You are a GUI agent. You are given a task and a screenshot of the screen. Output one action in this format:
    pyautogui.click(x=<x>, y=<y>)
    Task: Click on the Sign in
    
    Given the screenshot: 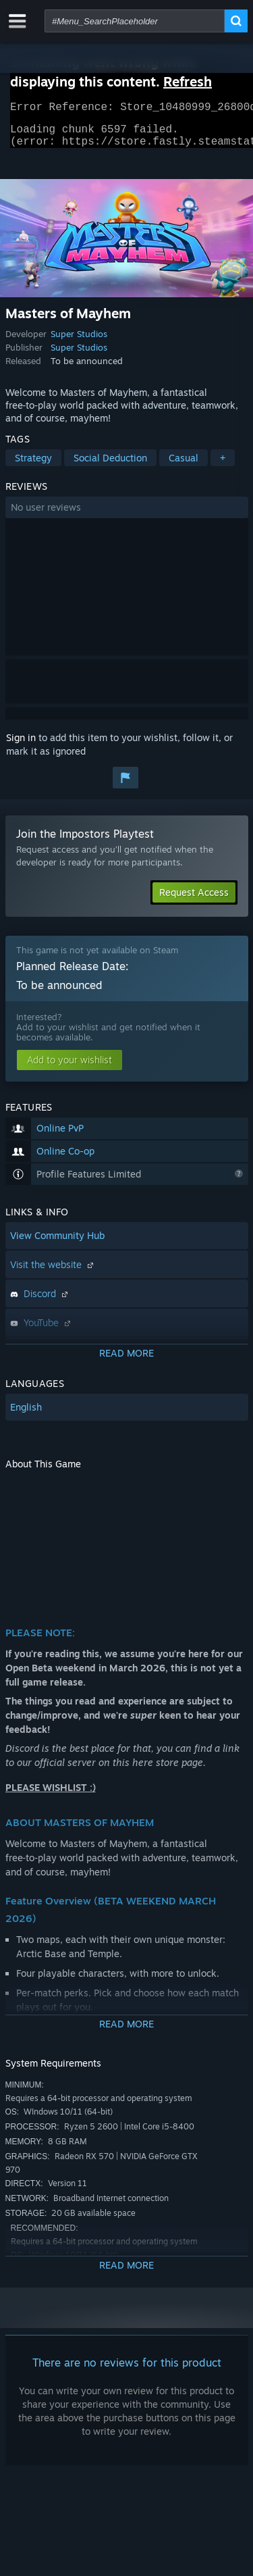 What is the action you would take?
    pyautogui.click(x=21, y=745)
    